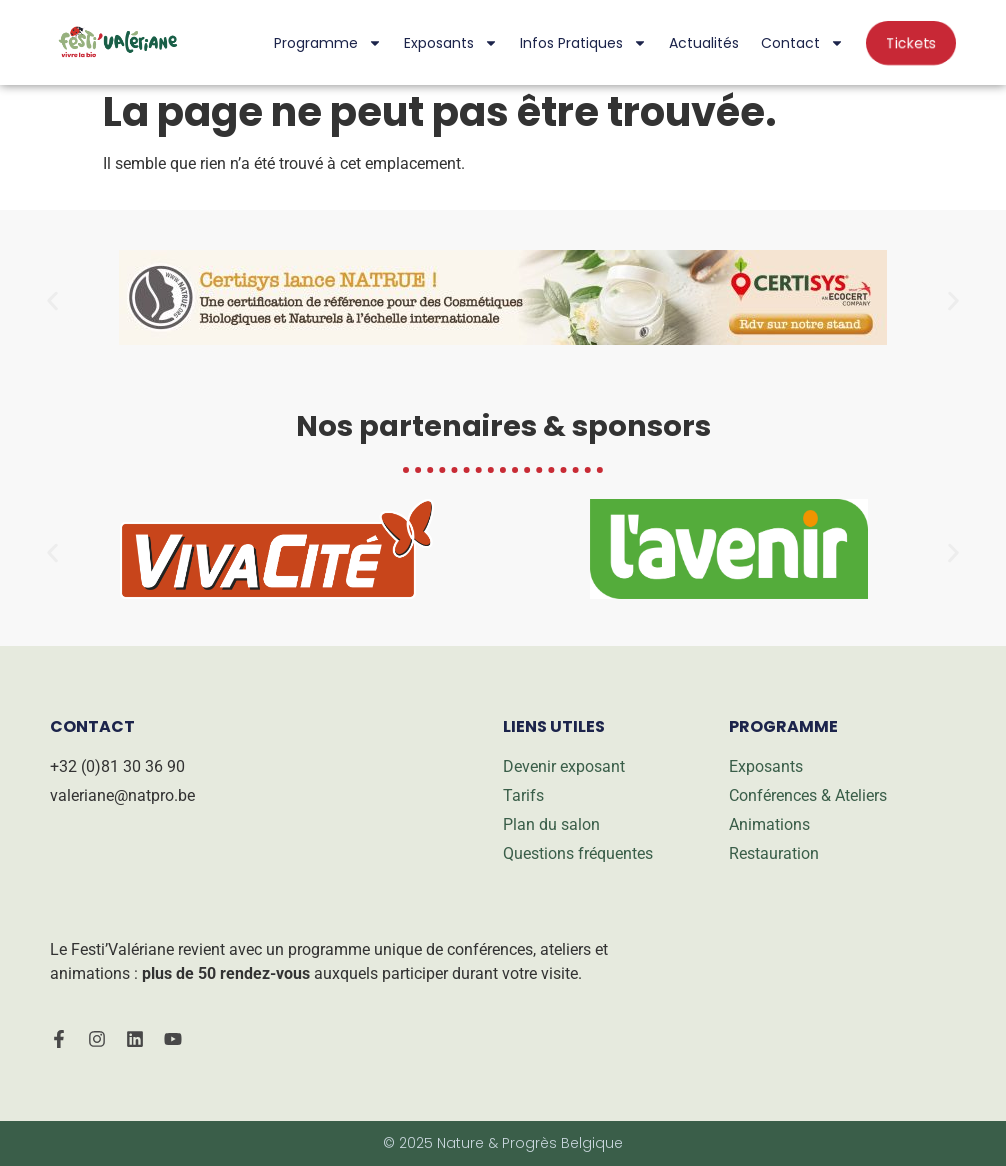 Image resolution: width=1006 pixels, height=1166 pixels. I want to click on Tickets, so click(911, 42).